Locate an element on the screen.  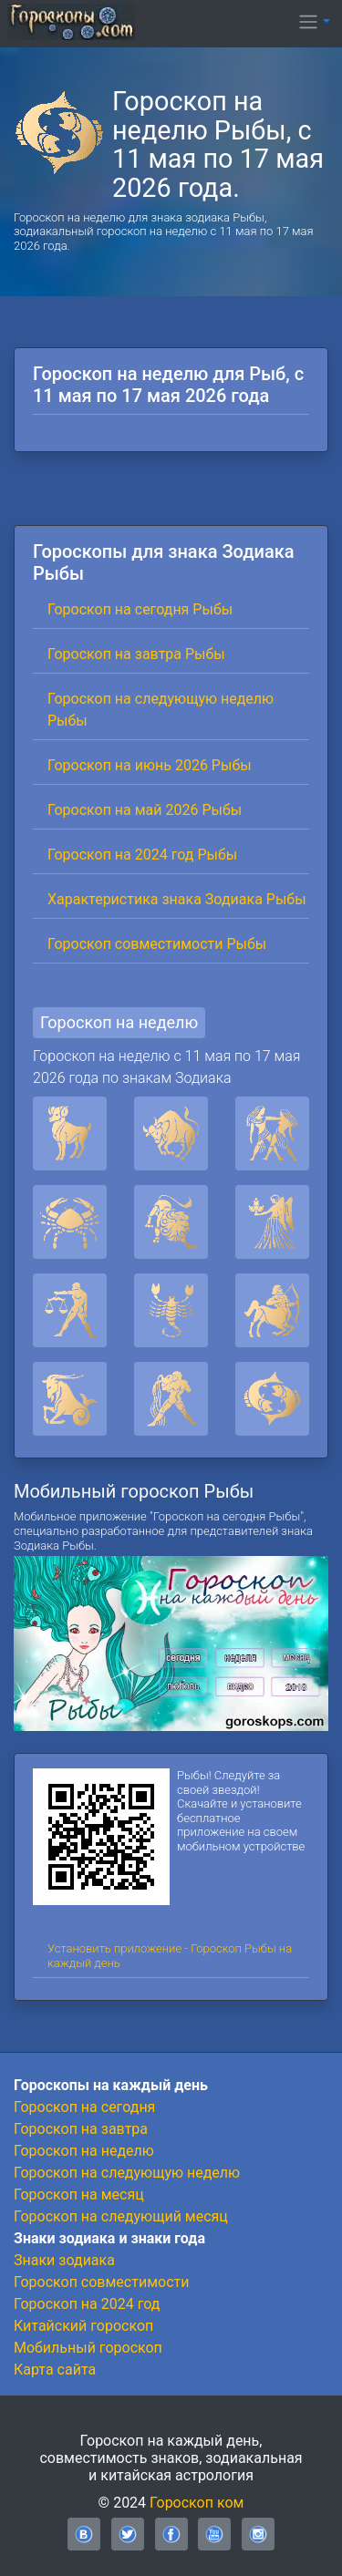
Гороскоп на 2024 год is located at coordinates (87, 2304).